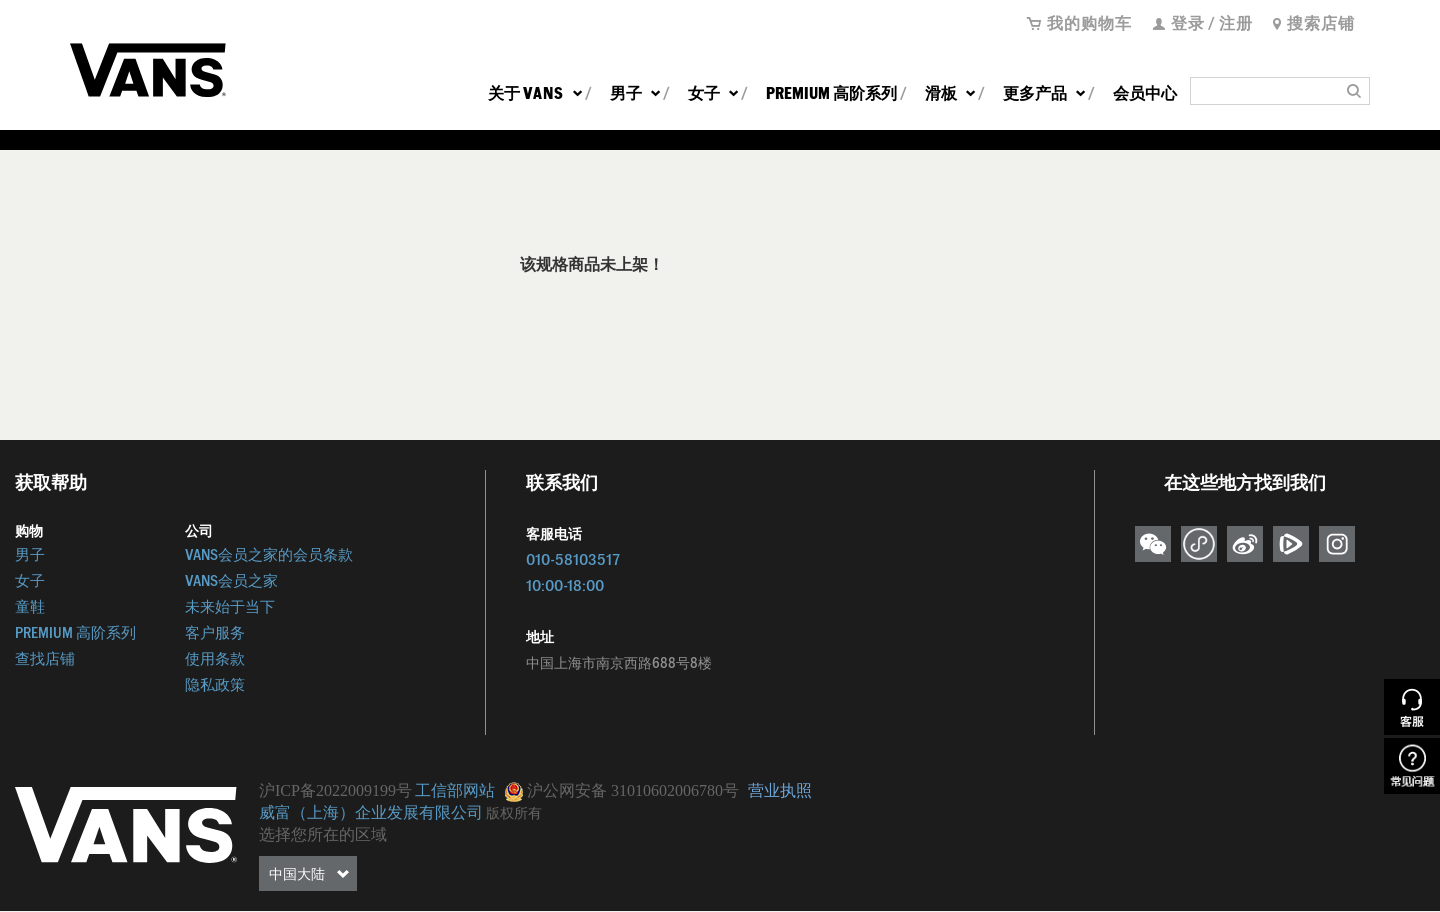 This screenshot has width=1440, height=912. What do you see at coordinates (215, 658) in the screenshot?
I see `使用条款` at bounding box center [215, 658].